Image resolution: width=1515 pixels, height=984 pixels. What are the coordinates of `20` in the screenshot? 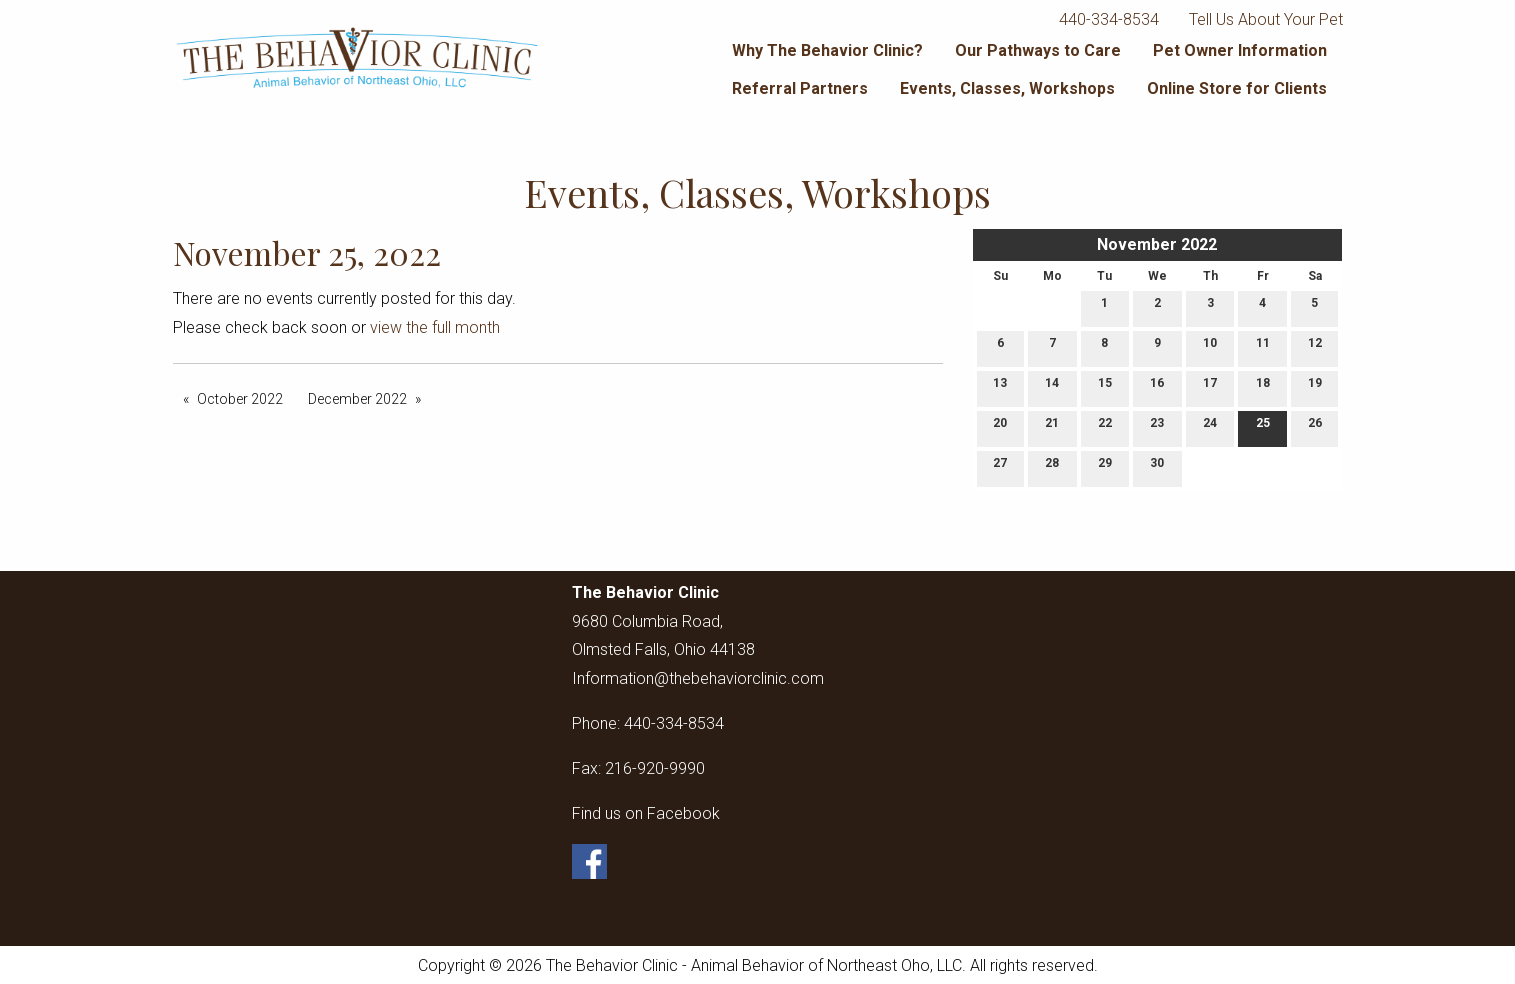 It's located at (1000, 427).